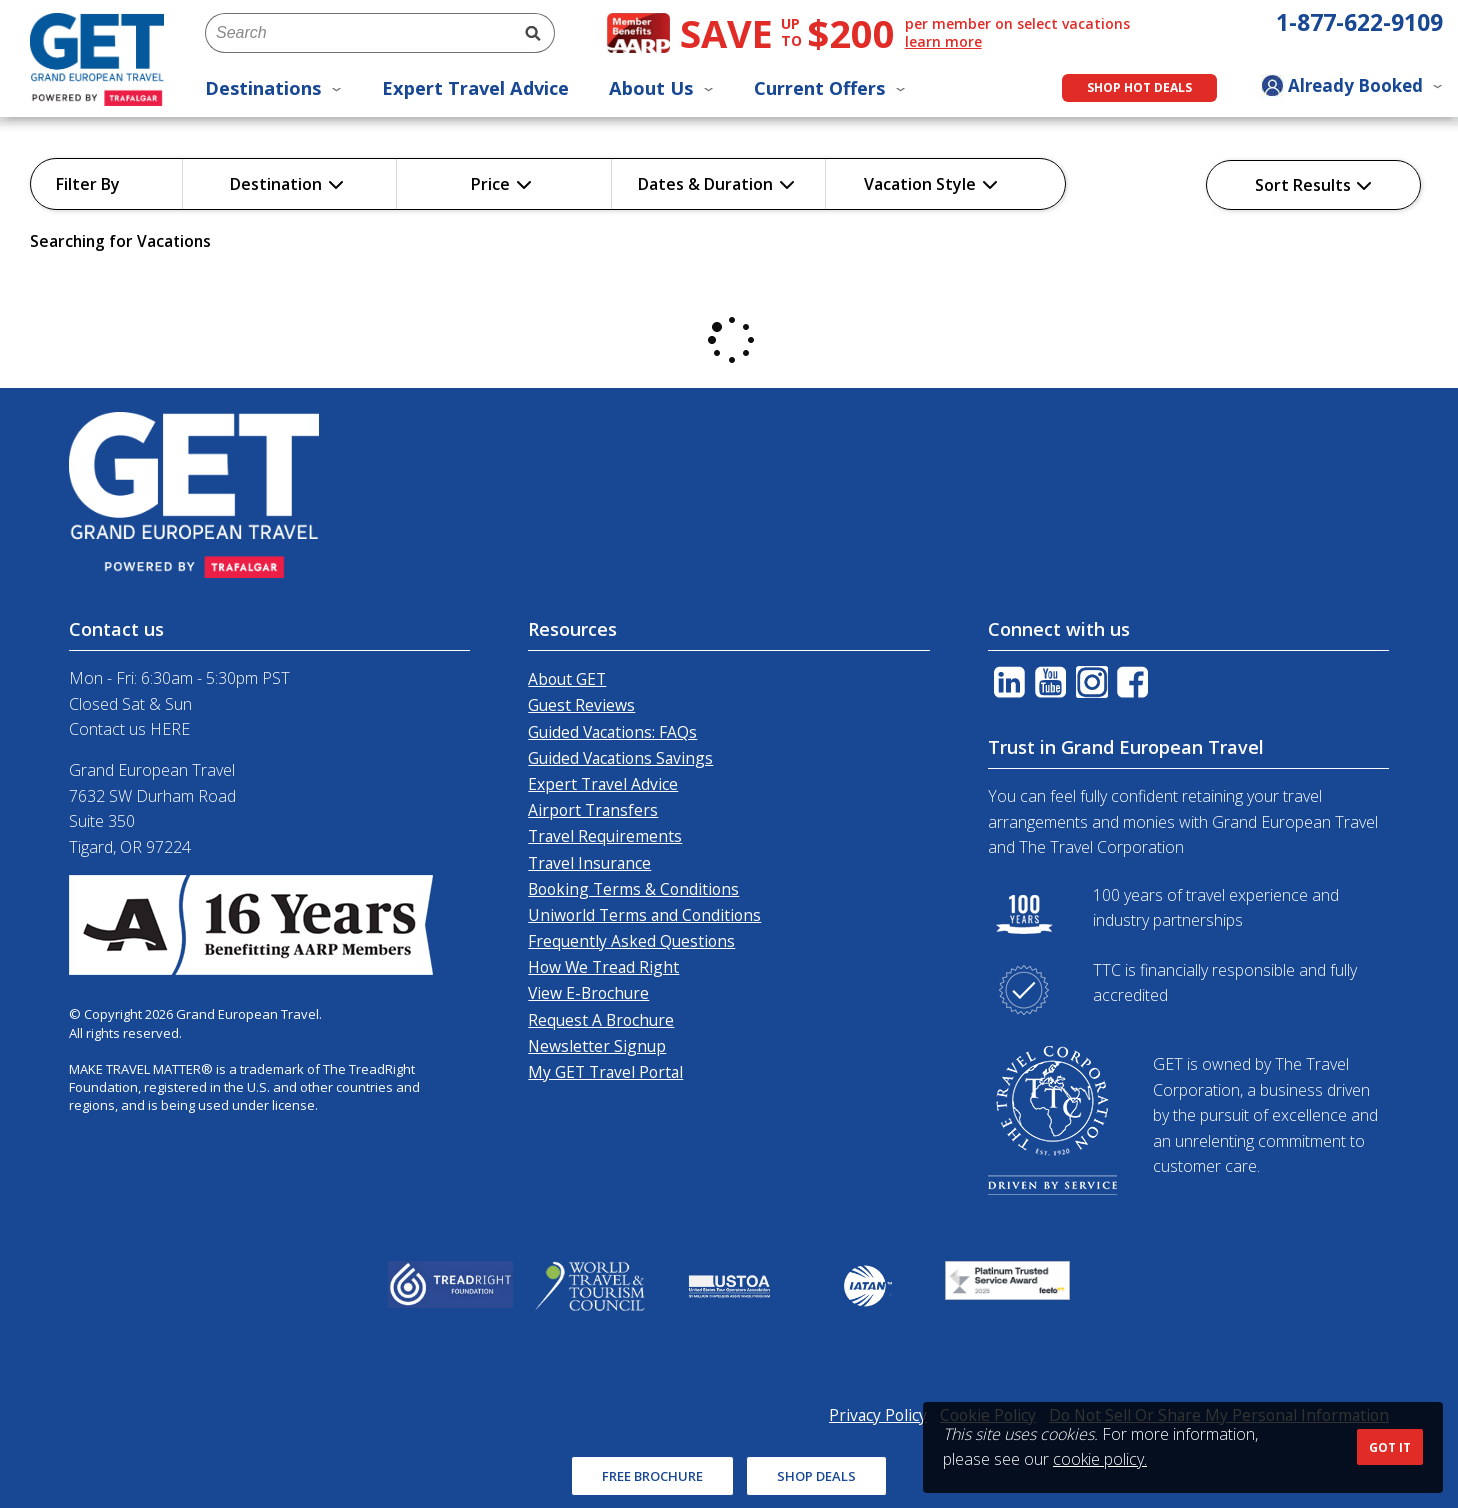 The image size is (1458, 1508). What do you see at coordinates (644, 915) in the screenshot?
I see `Uniworld Terms and Conditions` at bounding box center [644, 915].